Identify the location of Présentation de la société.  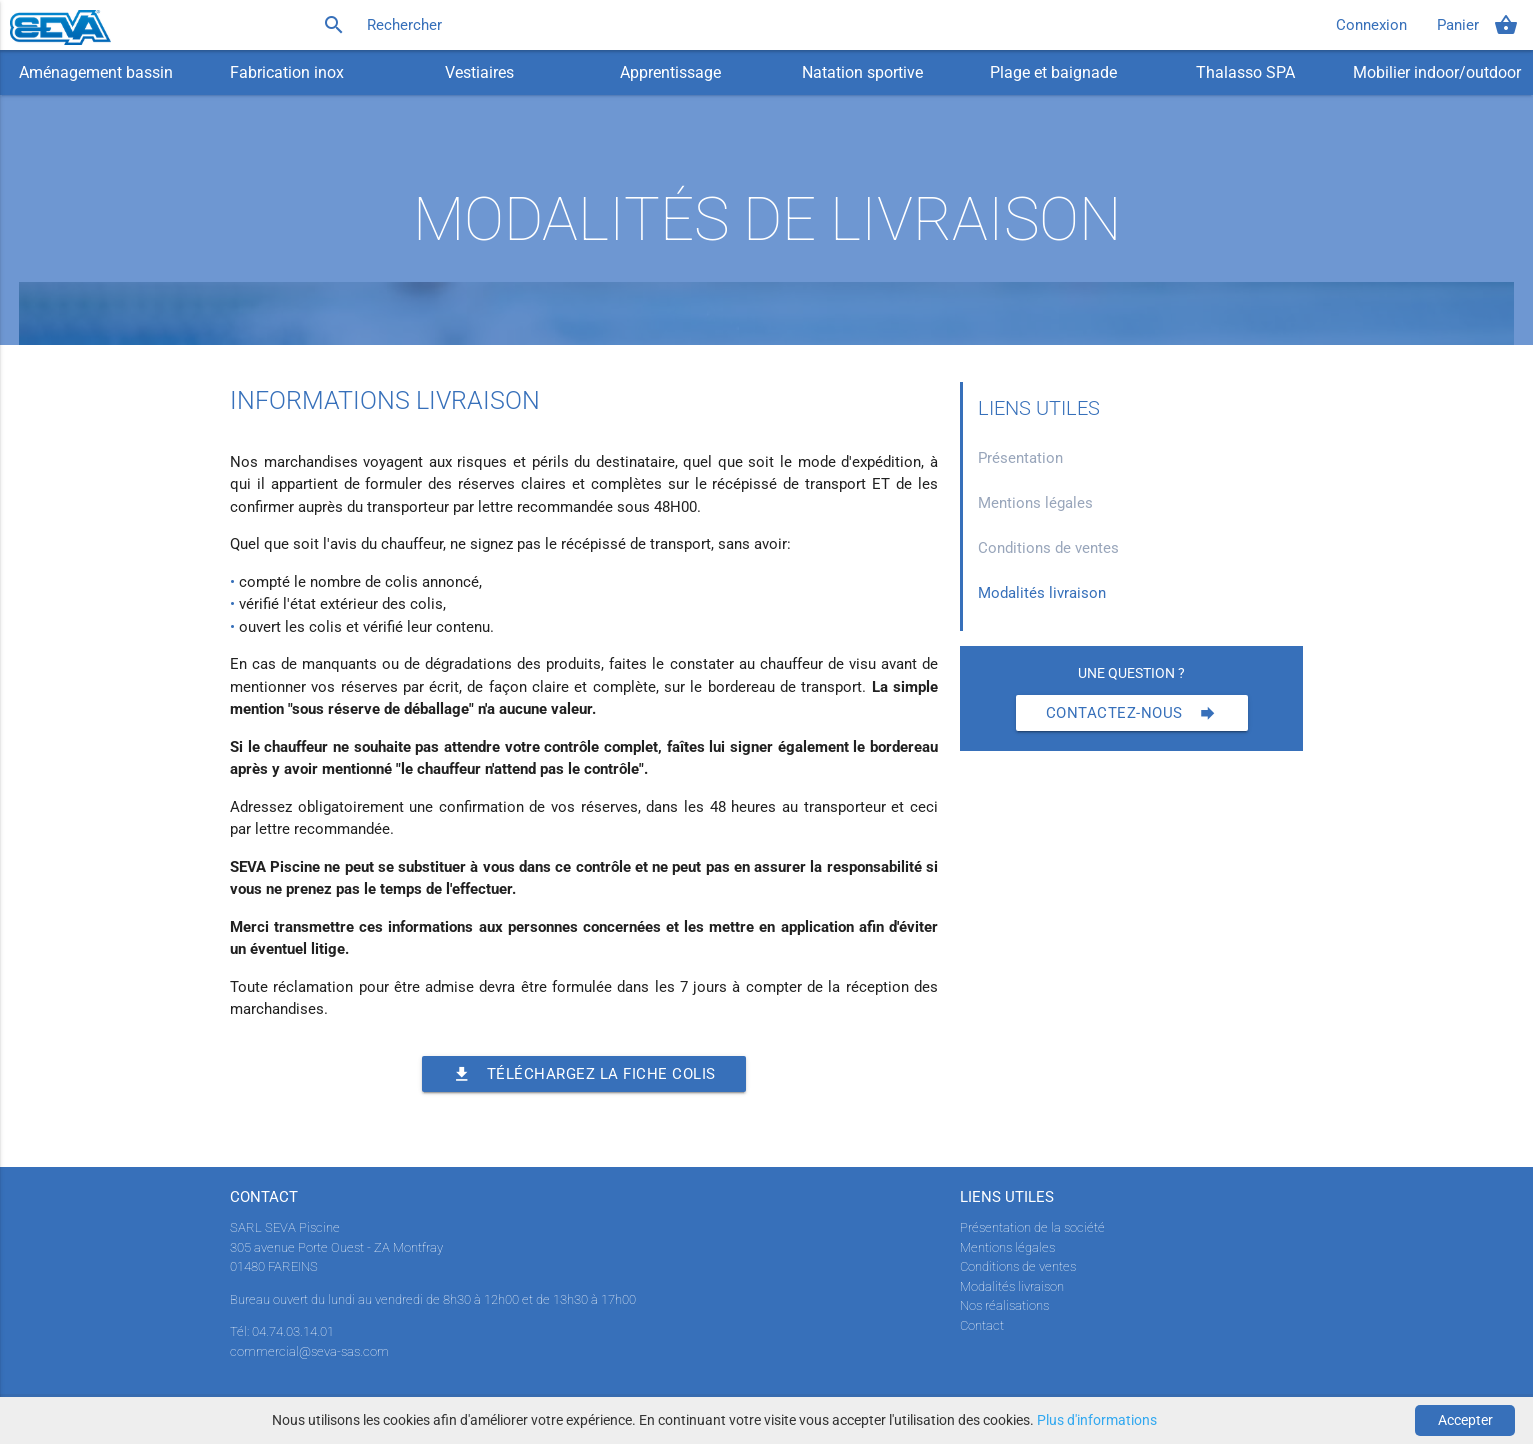
(1032, 1227).